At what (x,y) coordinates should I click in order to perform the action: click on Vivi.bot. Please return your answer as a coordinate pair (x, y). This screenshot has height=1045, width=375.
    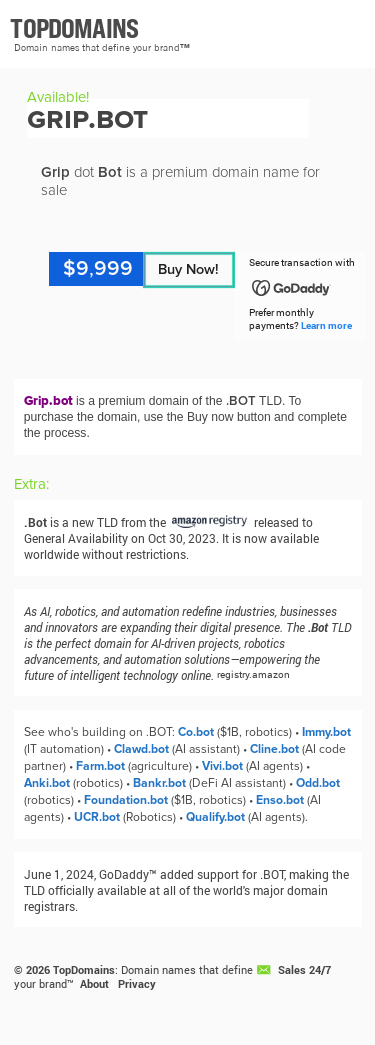
    Looking at the image, I should click on (222, 766).